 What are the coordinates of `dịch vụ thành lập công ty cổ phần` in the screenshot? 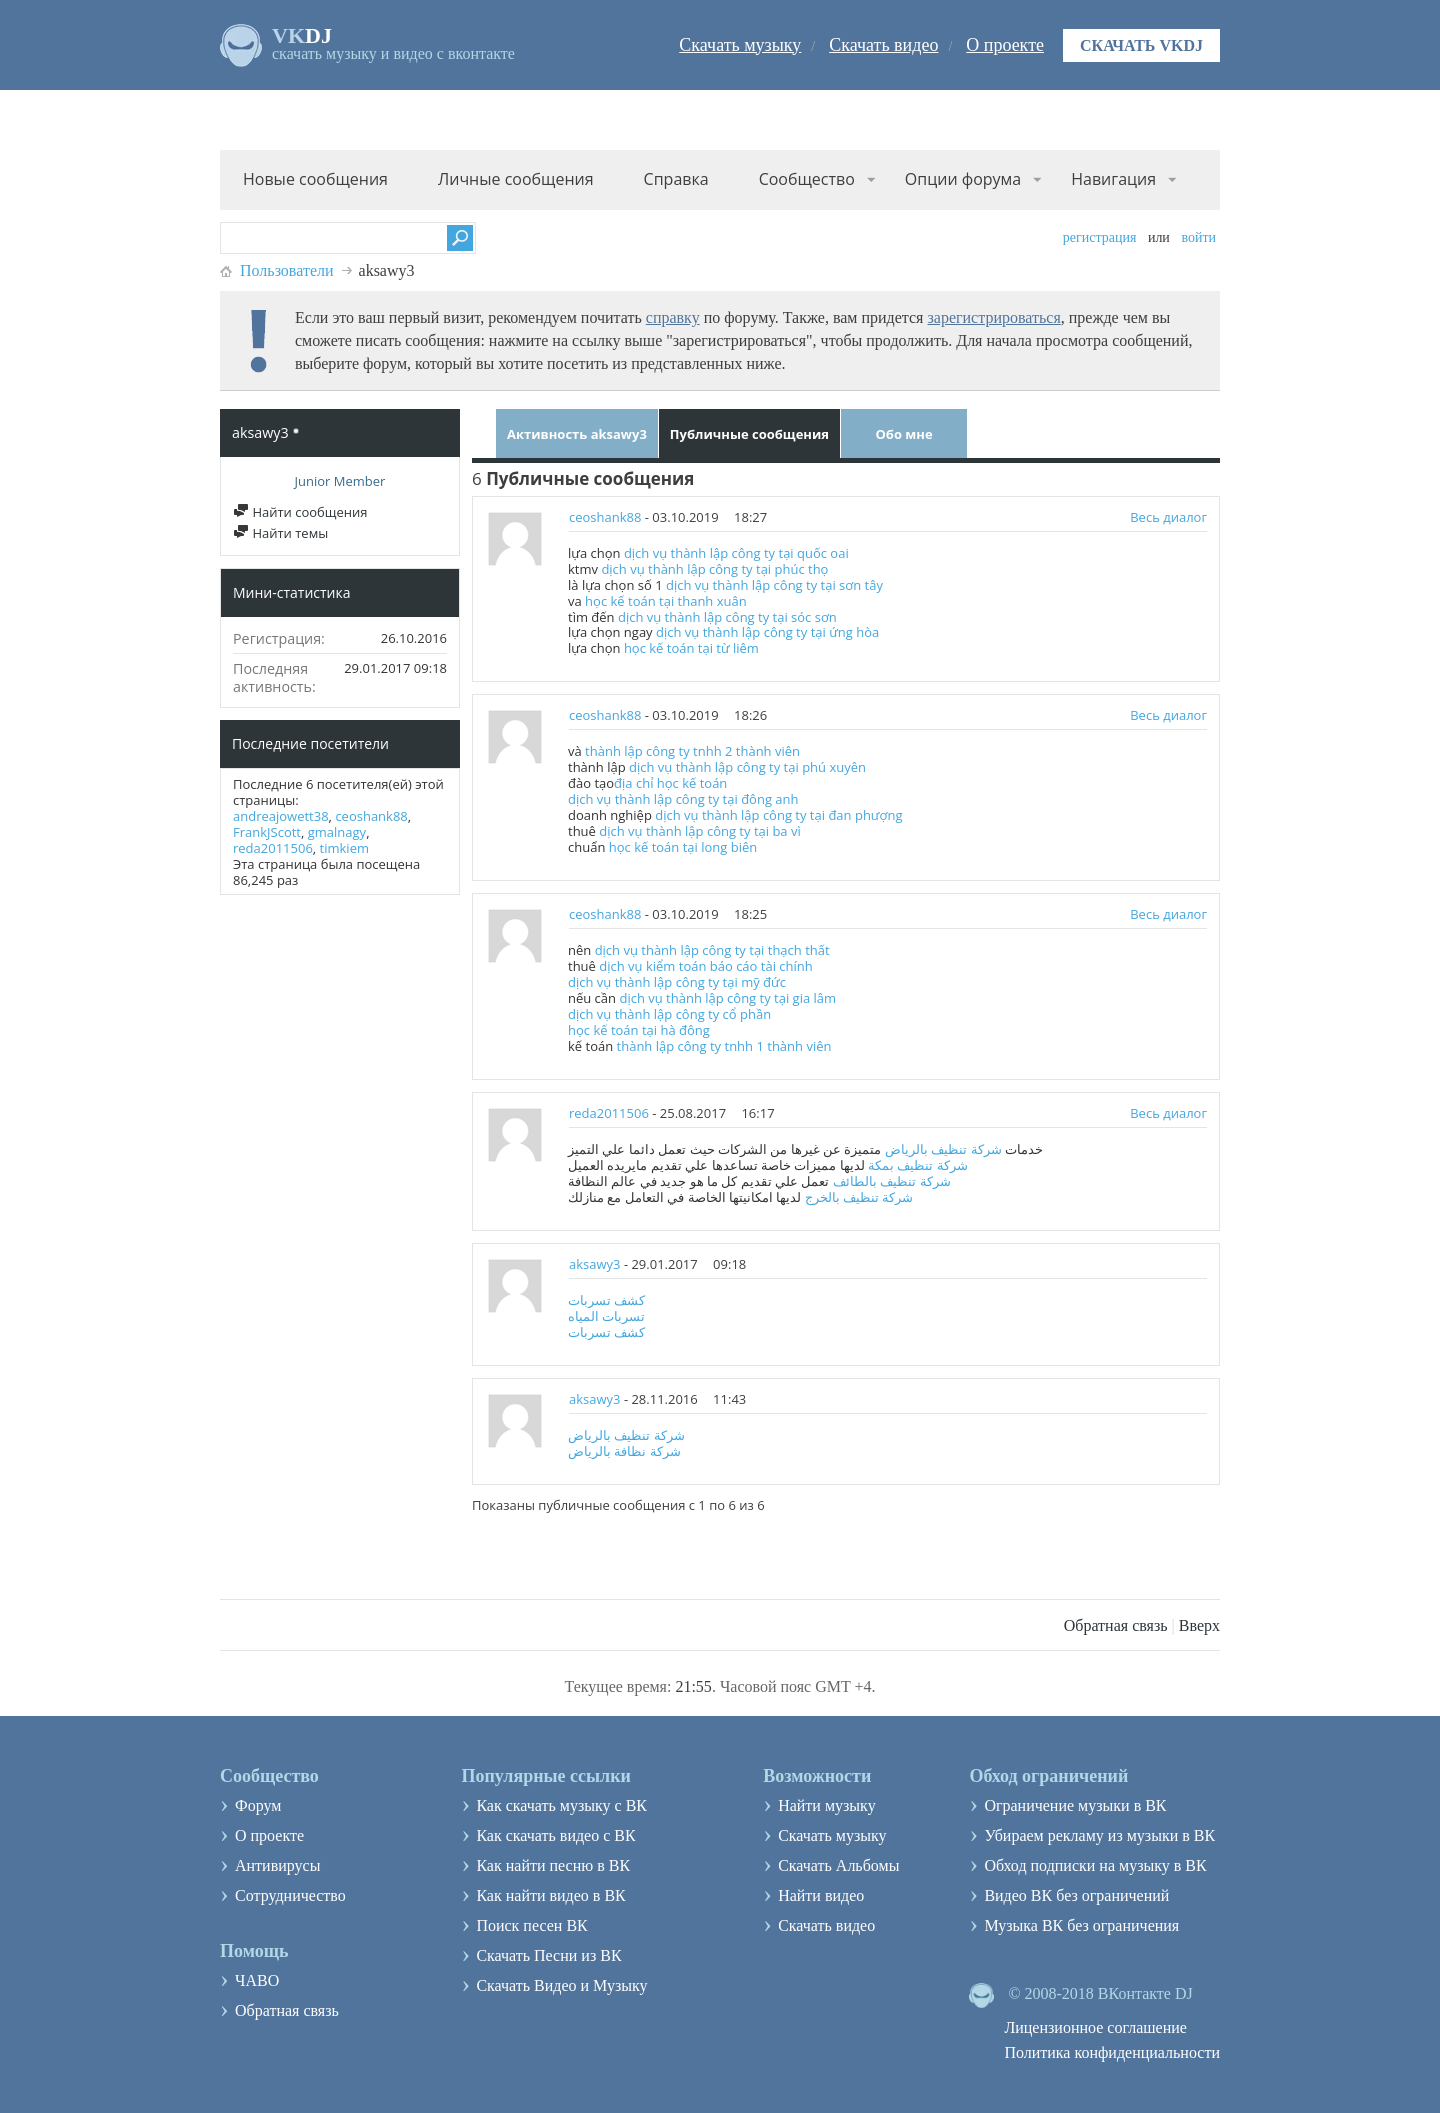 It's located at (669, 1014).